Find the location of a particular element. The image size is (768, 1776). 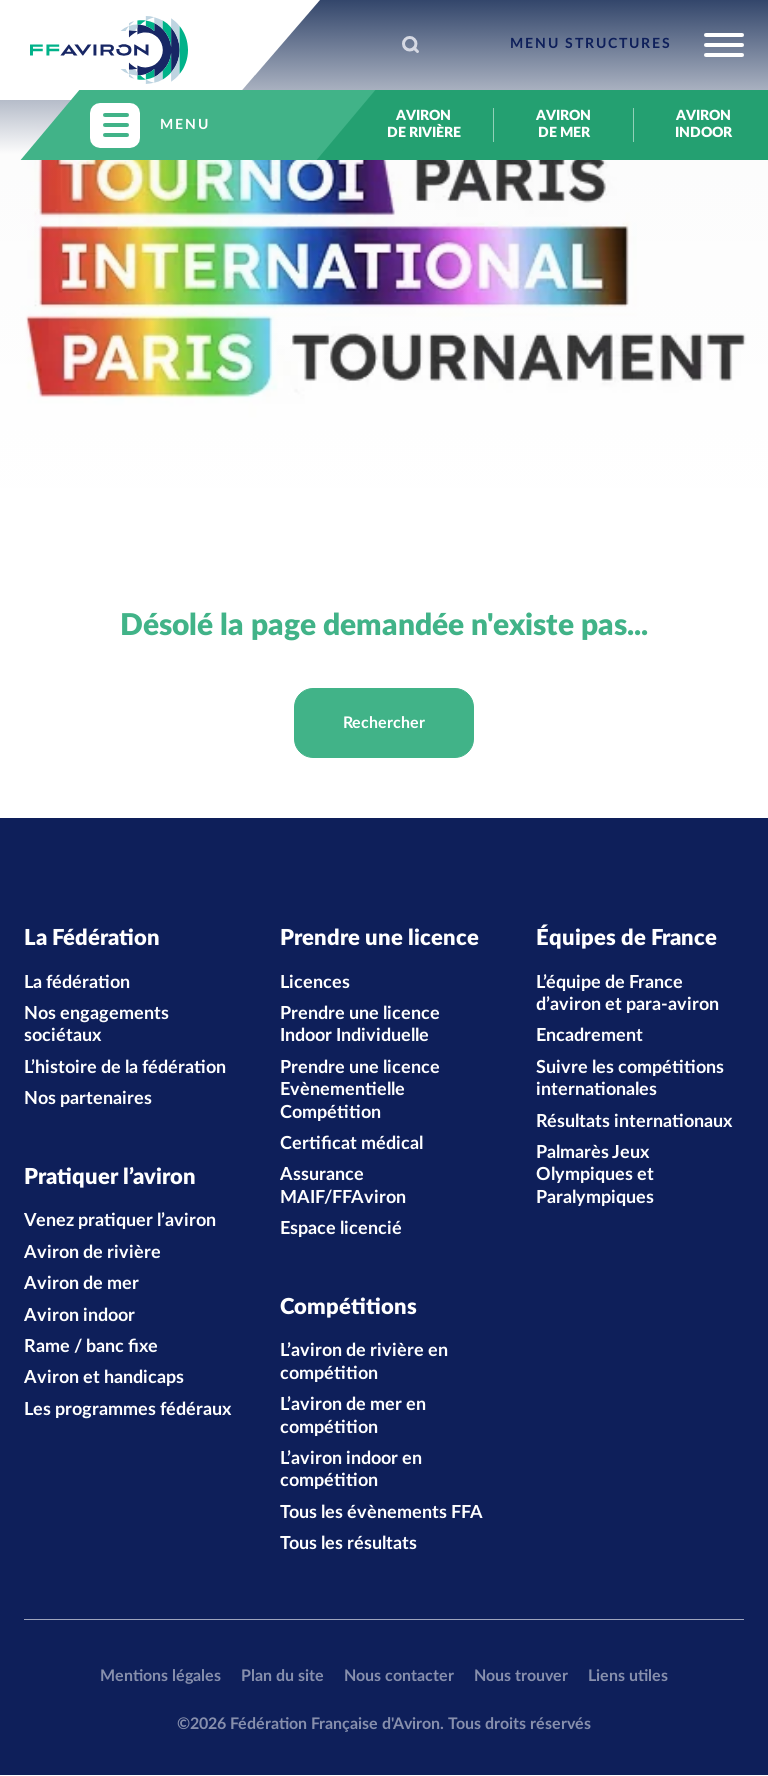

Nos partenaires is located at coordinates (88, 1100).